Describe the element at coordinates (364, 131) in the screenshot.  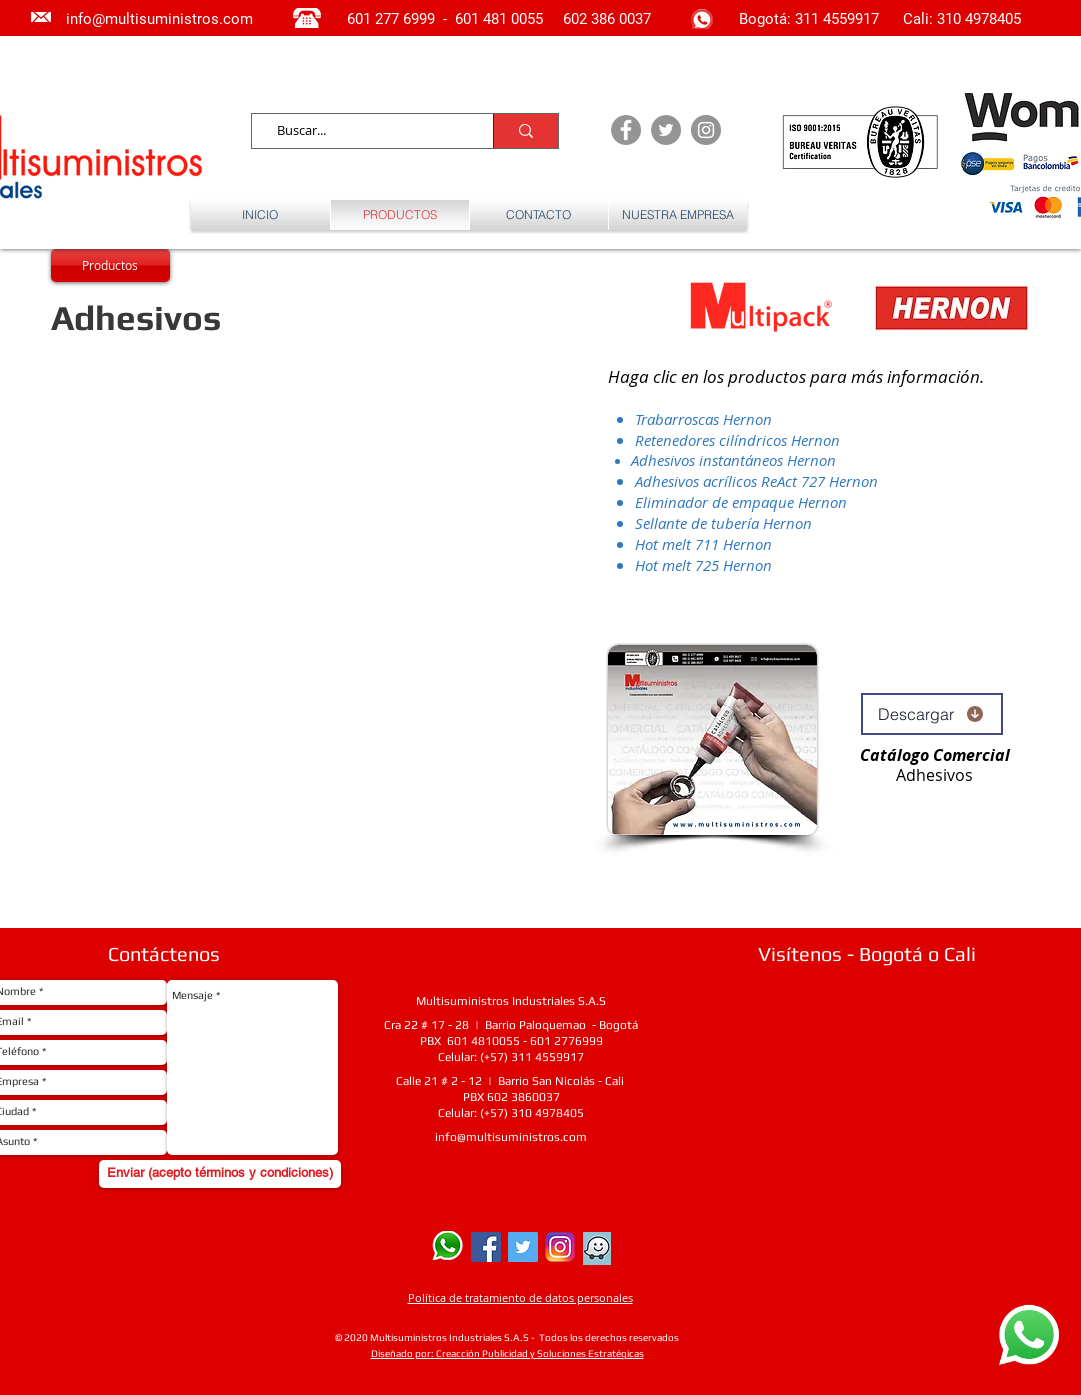
I see `[Buscar...]` at that location.